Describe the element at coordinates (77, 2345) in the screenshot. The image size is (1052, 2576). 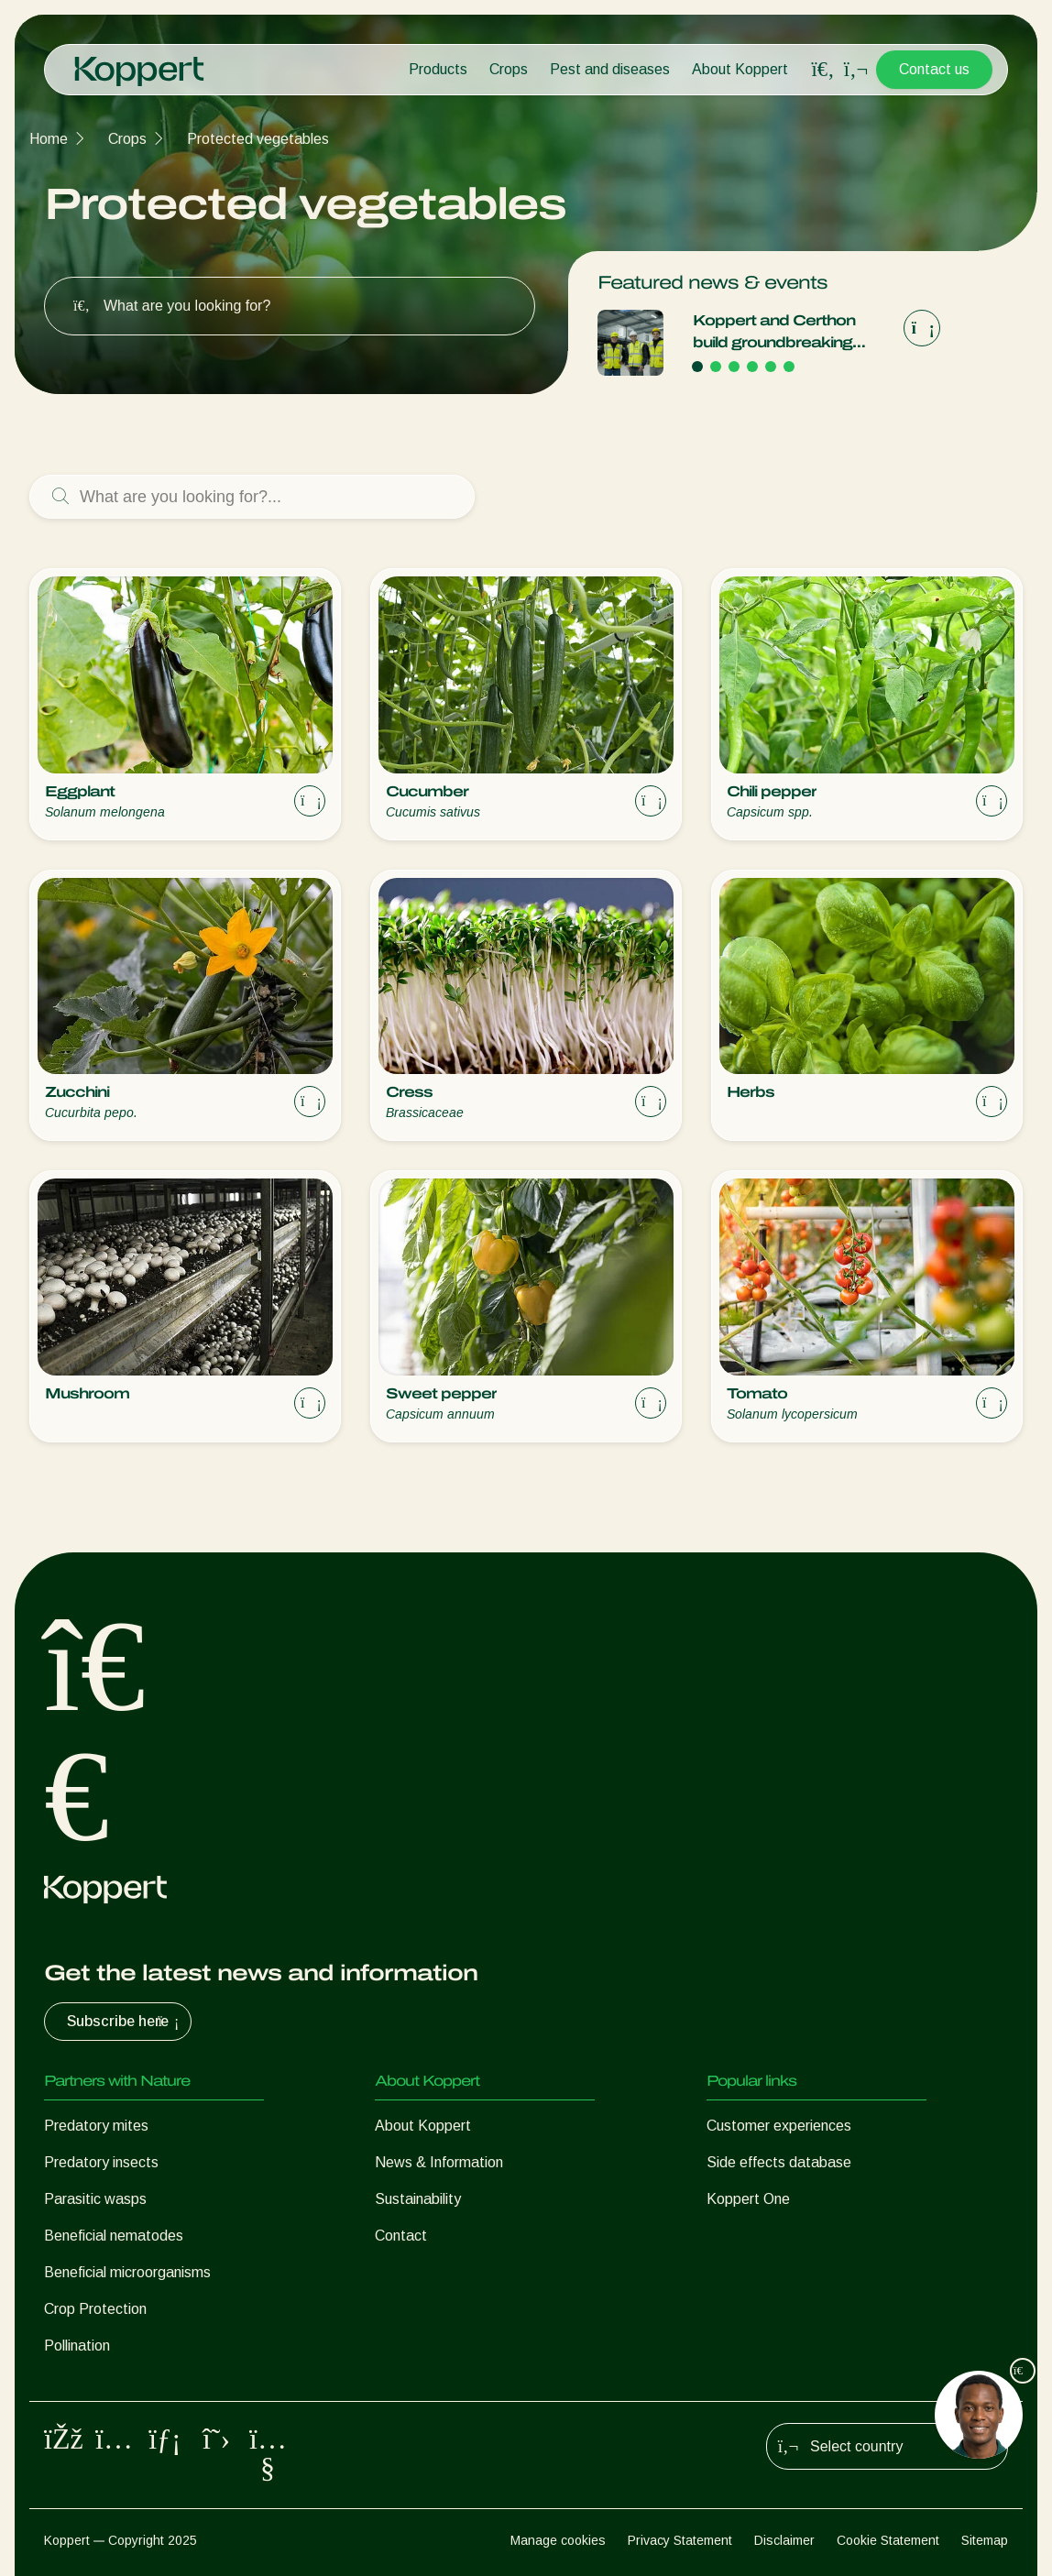
I see `Pollination` at that location.